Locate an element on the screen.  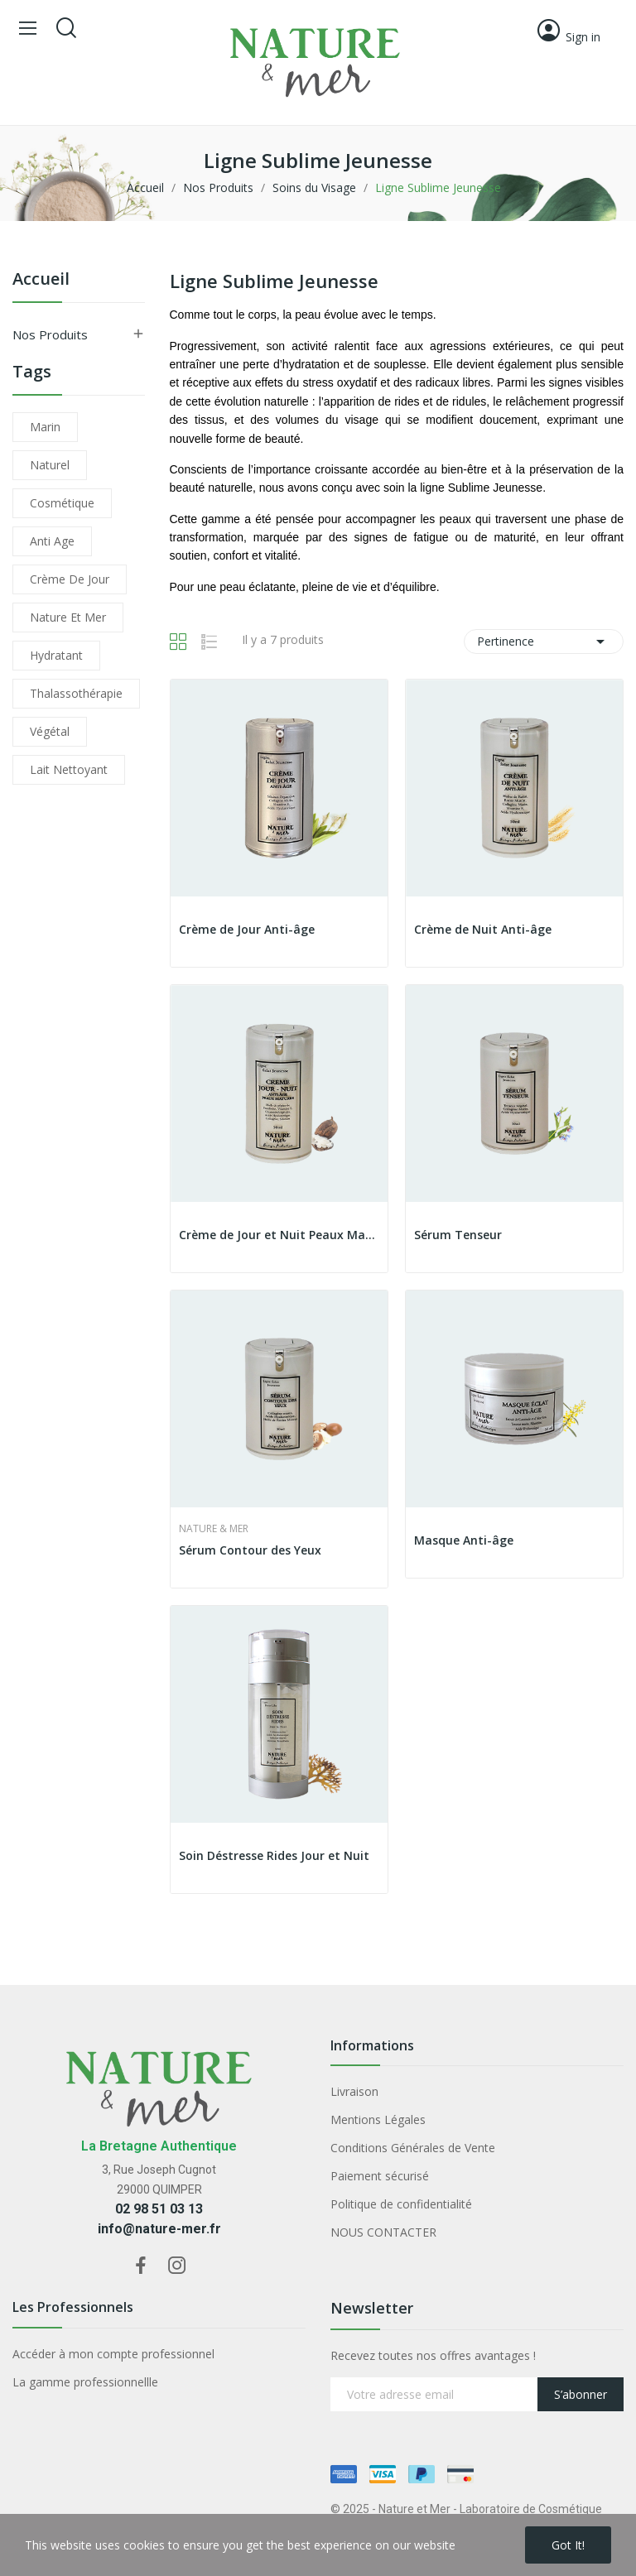
02 98 51 03 13 is located at coordinates (159, 2209).